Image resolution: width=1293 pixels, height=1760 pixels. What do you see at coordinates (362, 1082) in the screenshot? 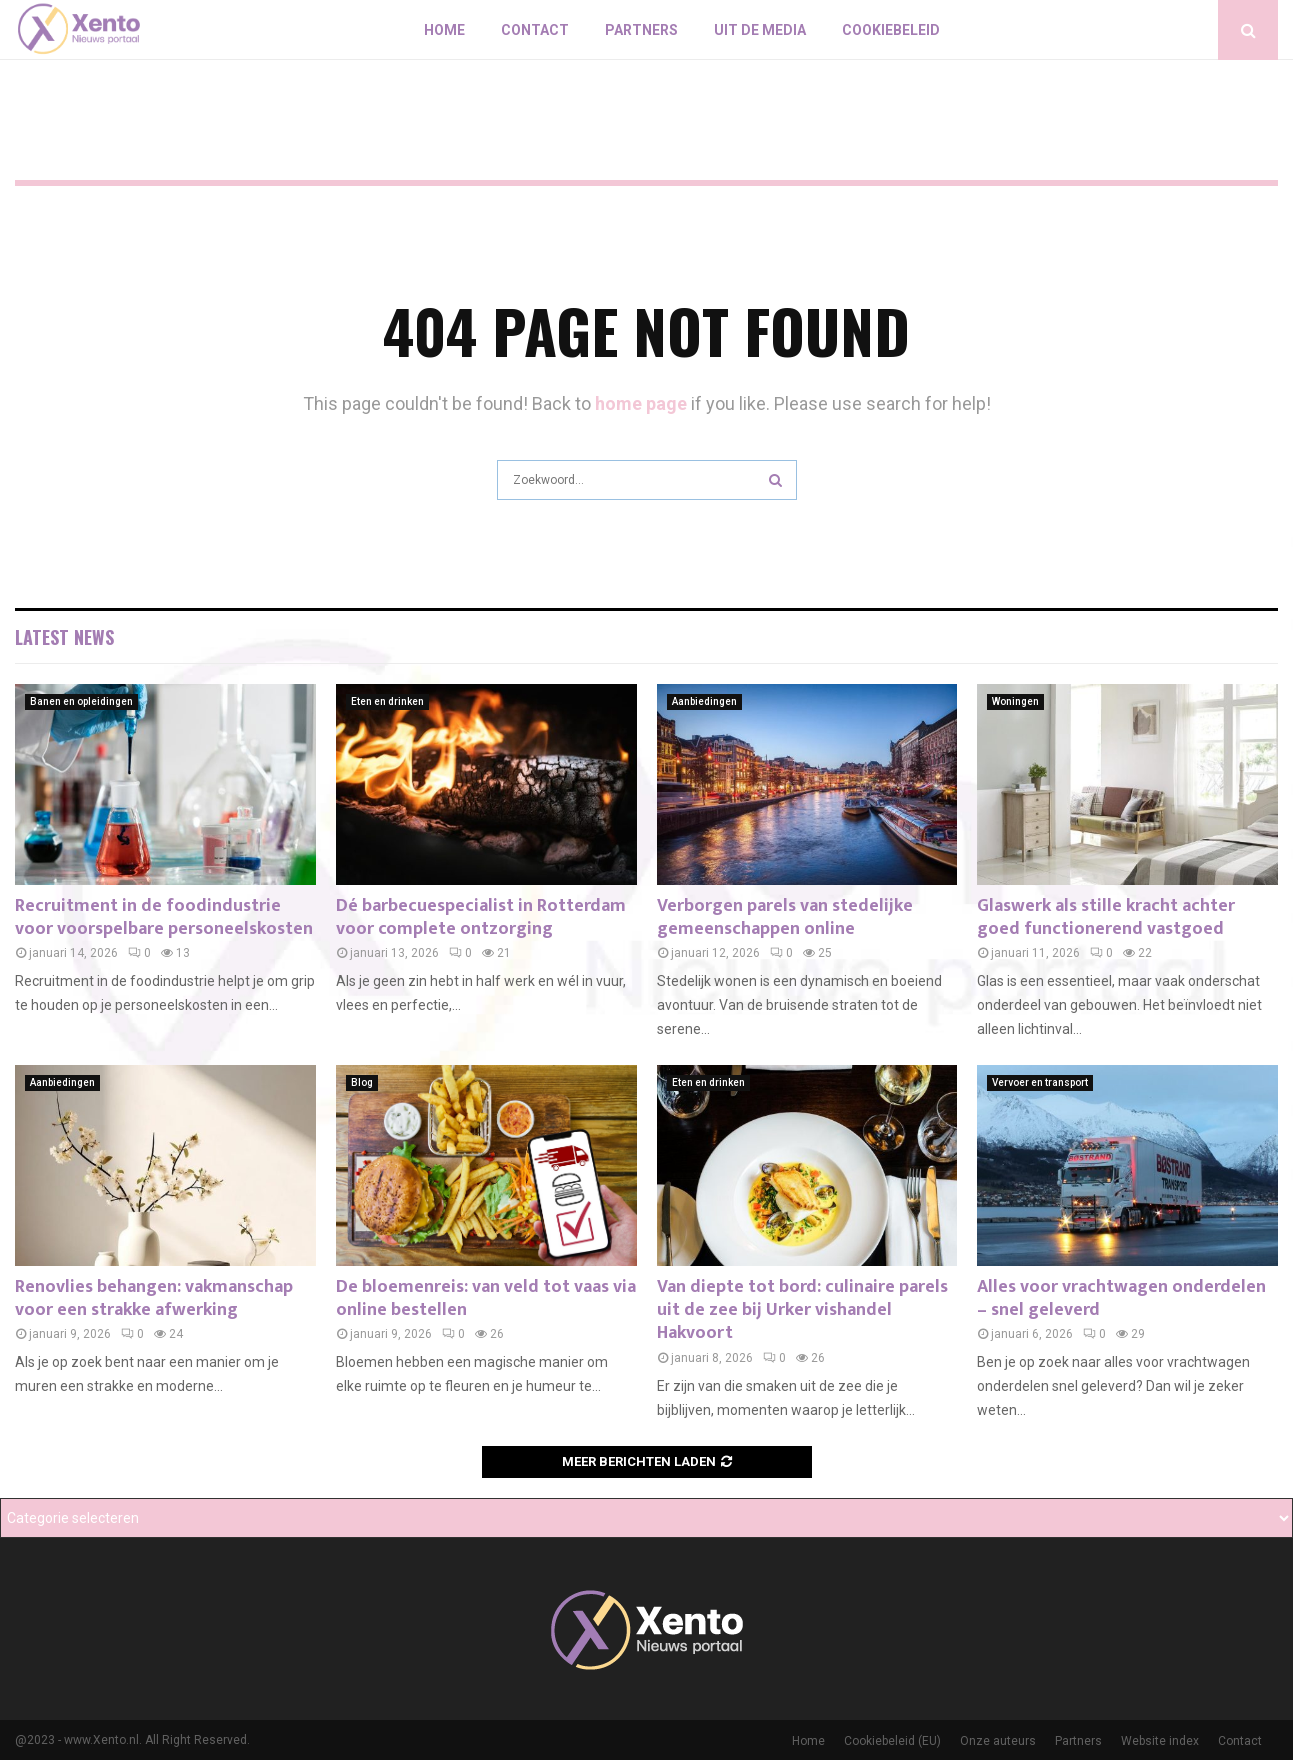
I see `Blog` at bounding box center [362, 1082].